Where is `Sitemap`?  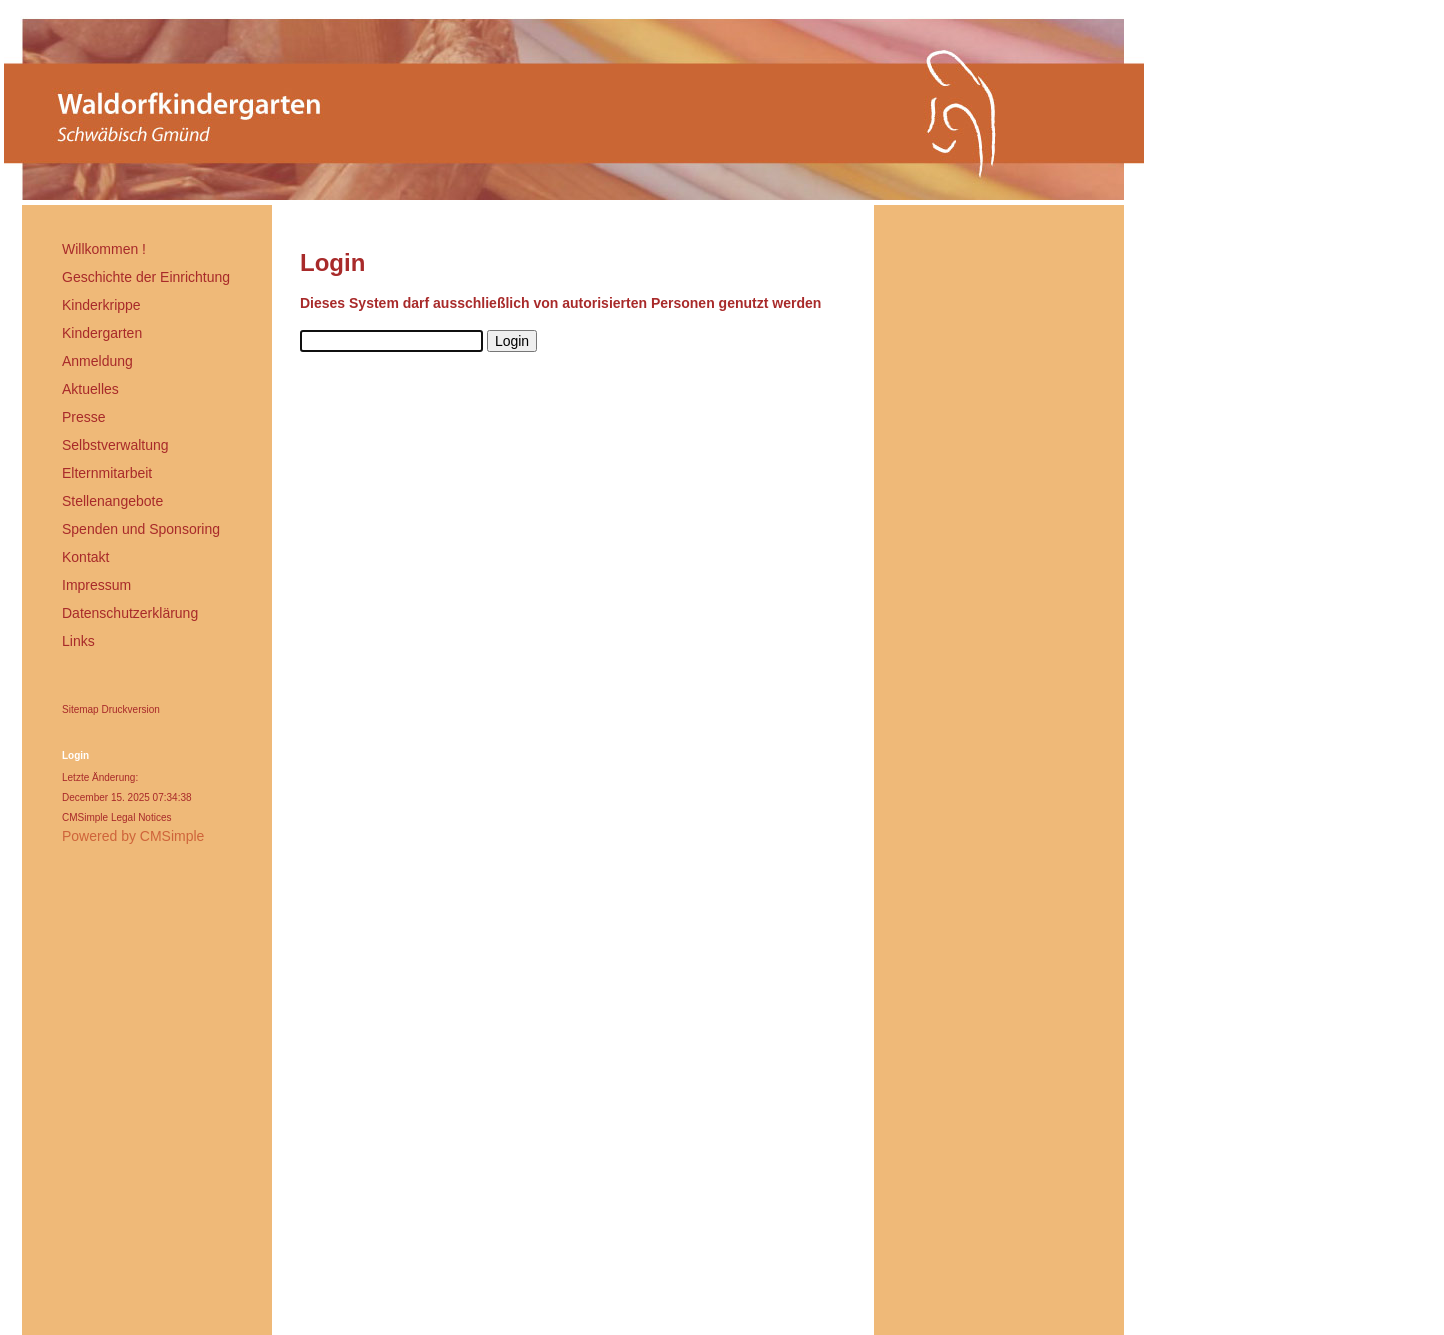
Sitemap is located at coordinates (80, 709).